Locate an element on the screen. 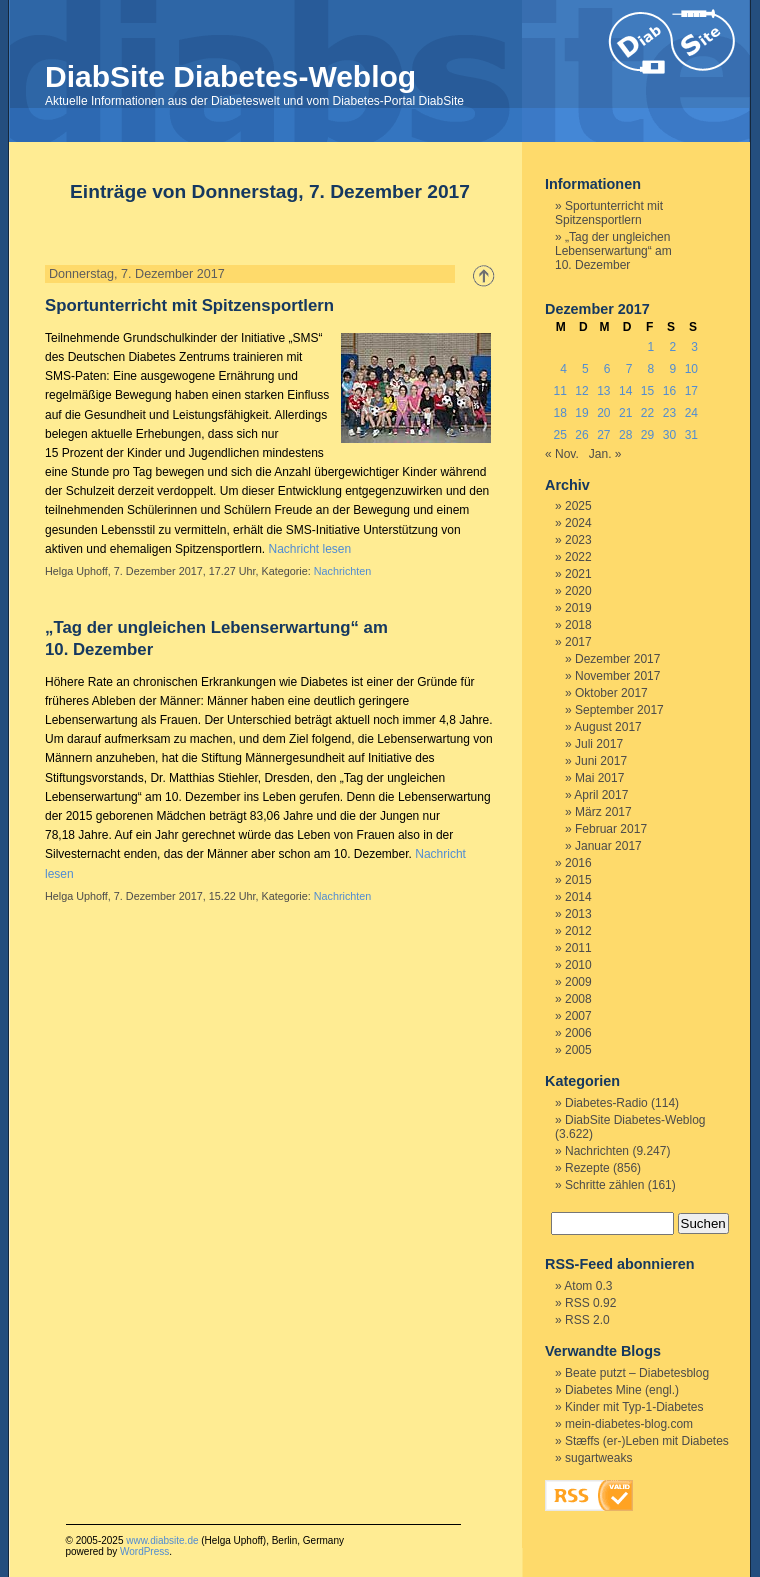 This screenshot has height=1577, width=760. WordPress is located at coordinates (144, 1551).